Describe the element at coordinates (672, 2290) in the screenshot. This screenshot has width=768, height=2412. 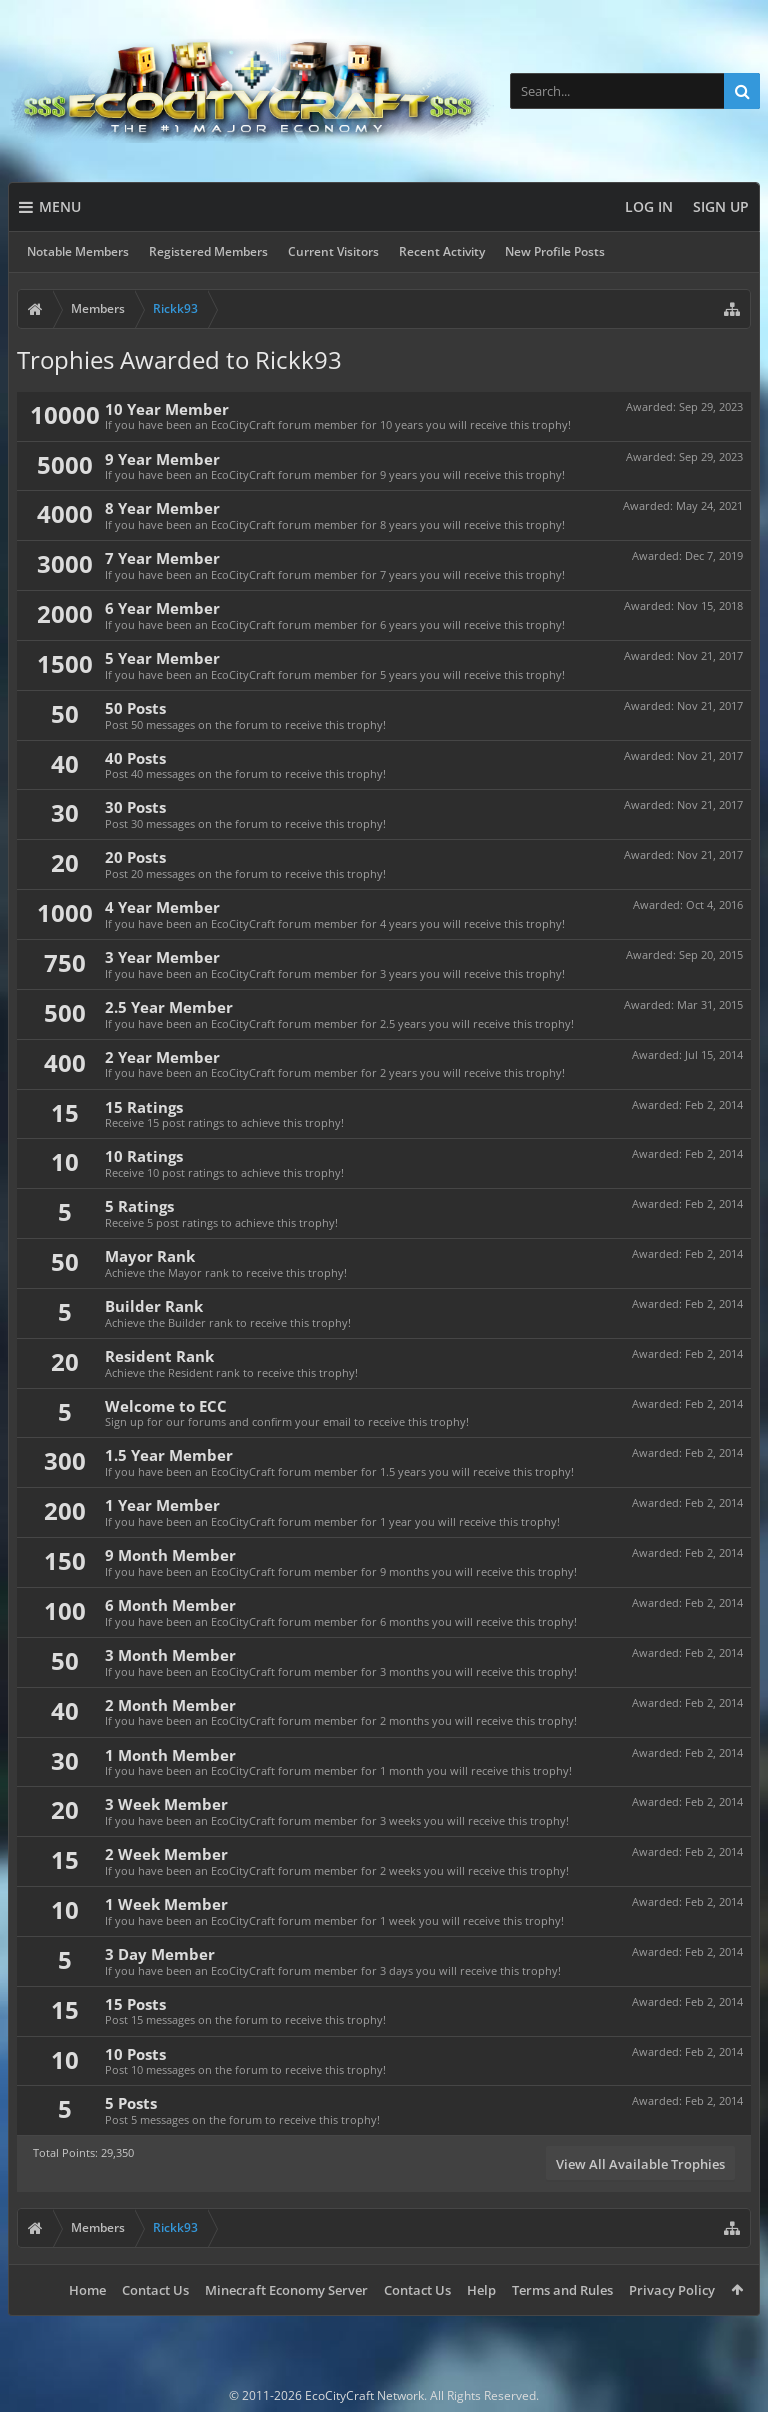
I see `Privacy Policy` at that location.